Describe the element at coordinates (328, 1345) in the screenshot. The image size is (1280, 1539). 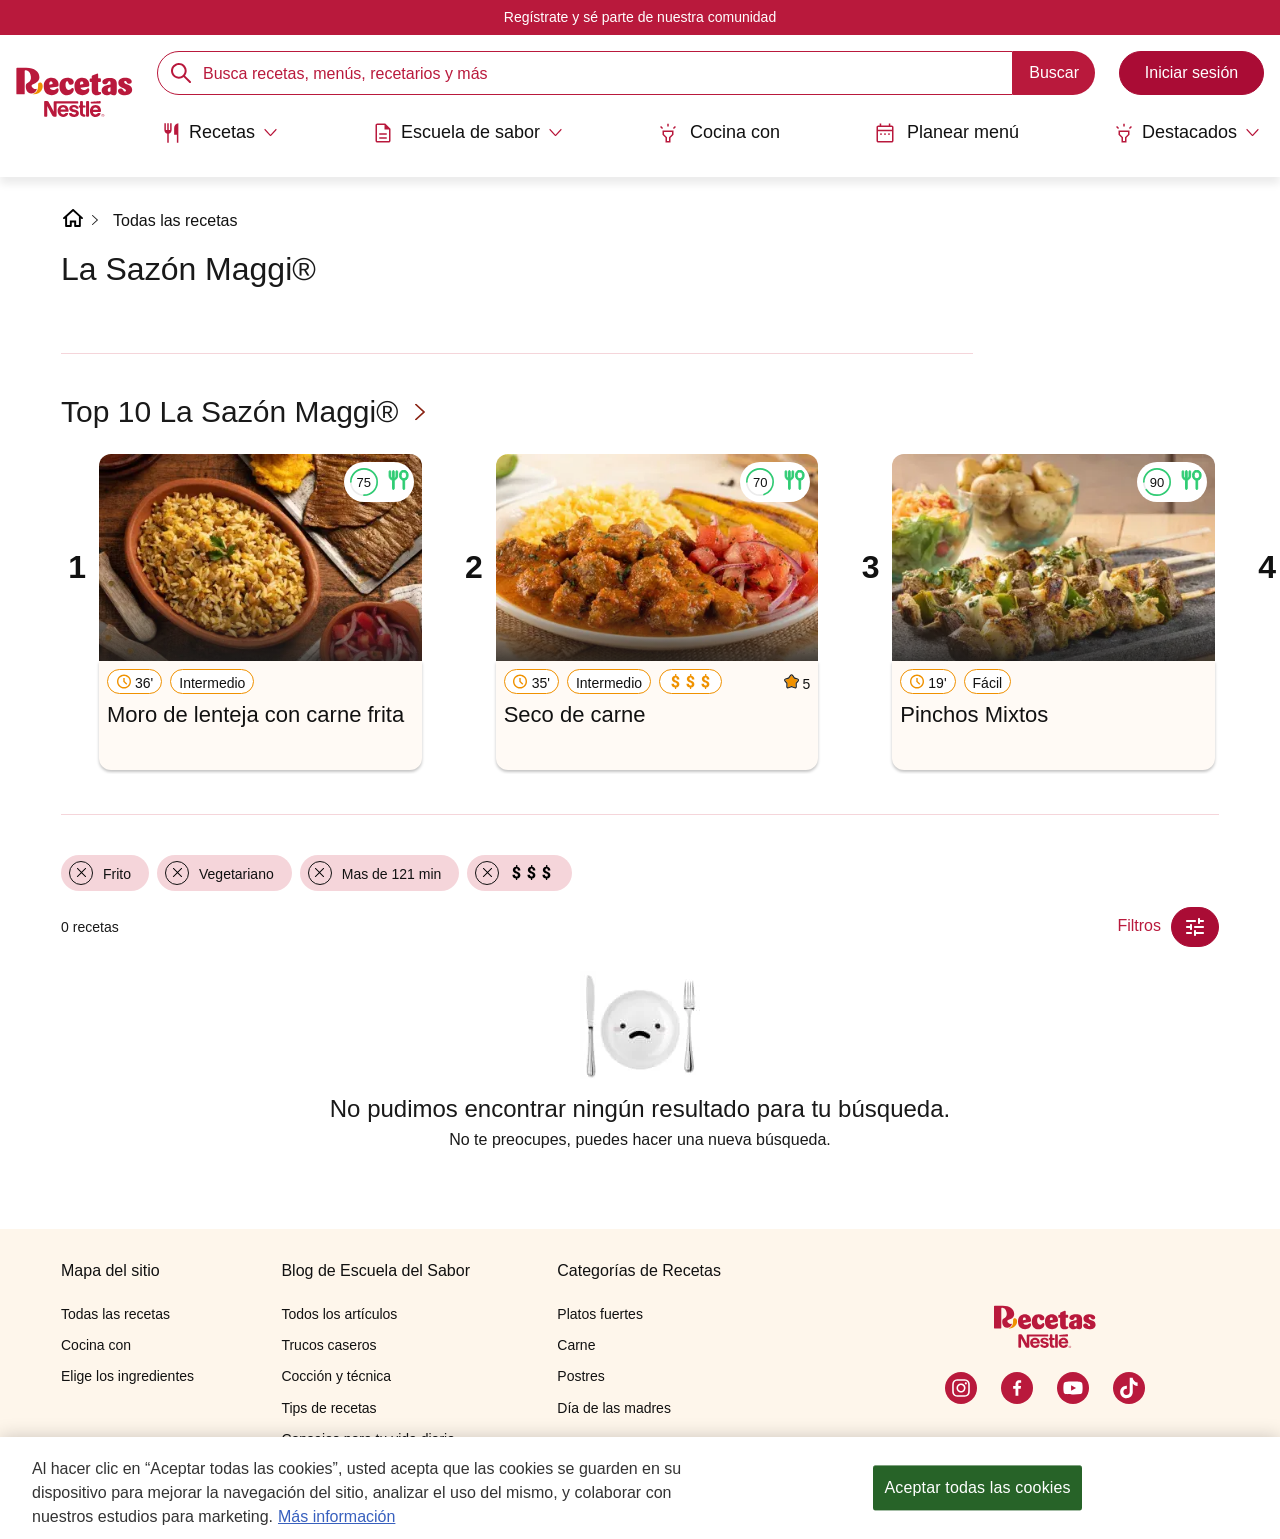
I see `Trucos caseros` at that location.